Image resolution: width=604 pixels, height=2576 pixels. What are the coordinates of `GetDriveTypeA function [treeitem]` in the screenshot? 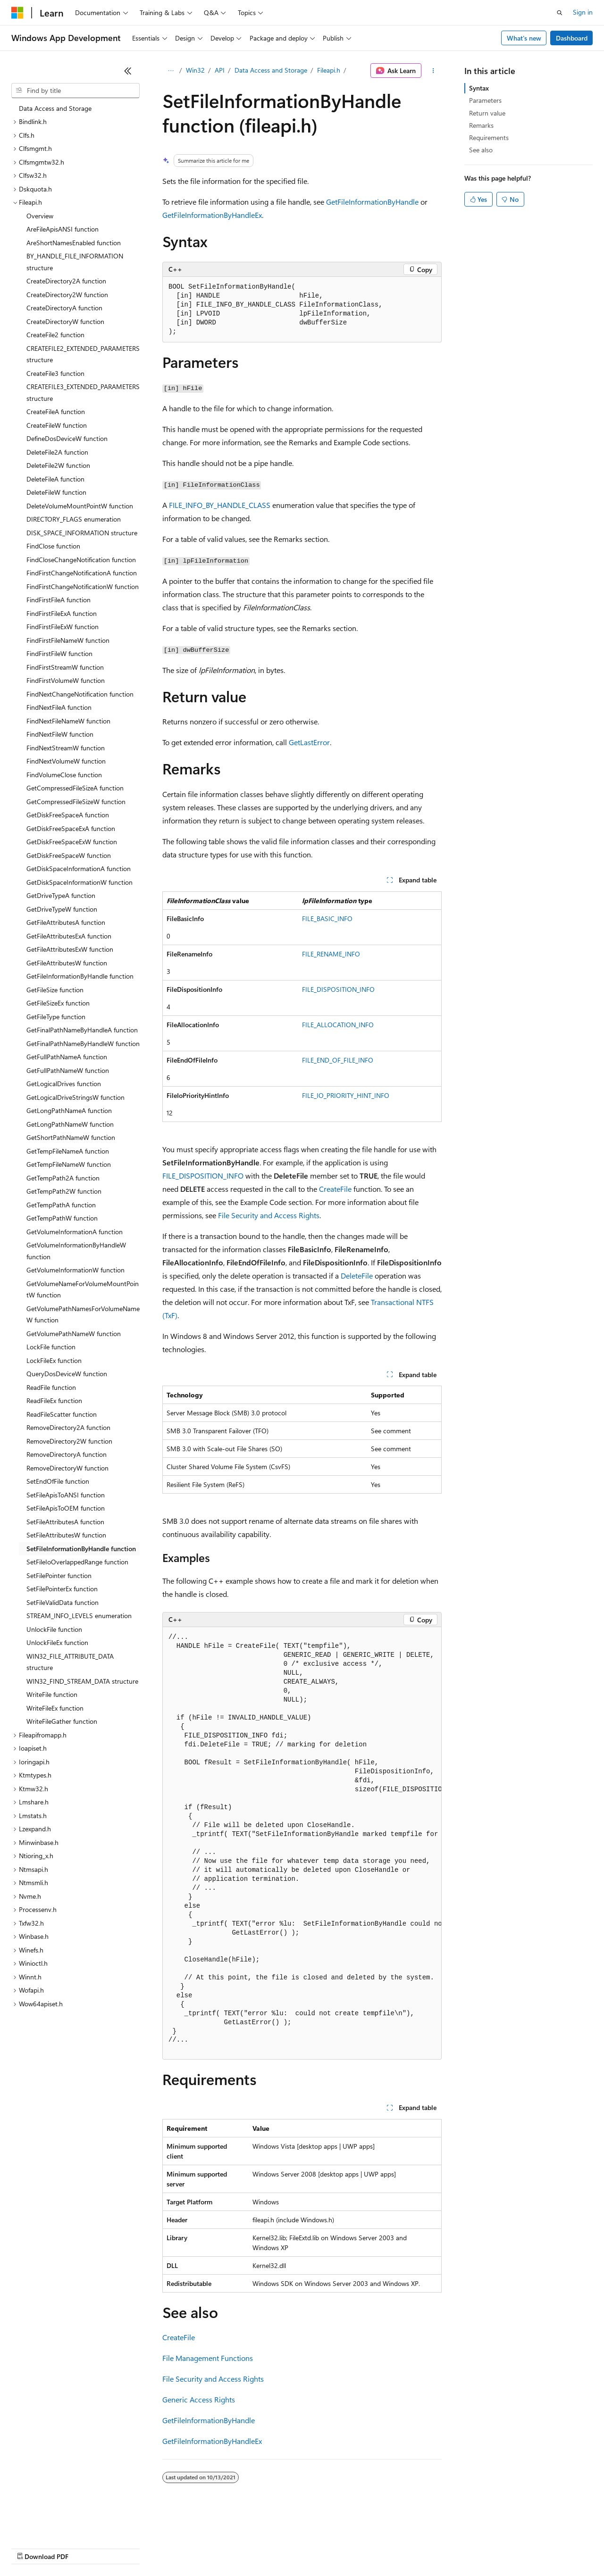 It's located at (60, 895).